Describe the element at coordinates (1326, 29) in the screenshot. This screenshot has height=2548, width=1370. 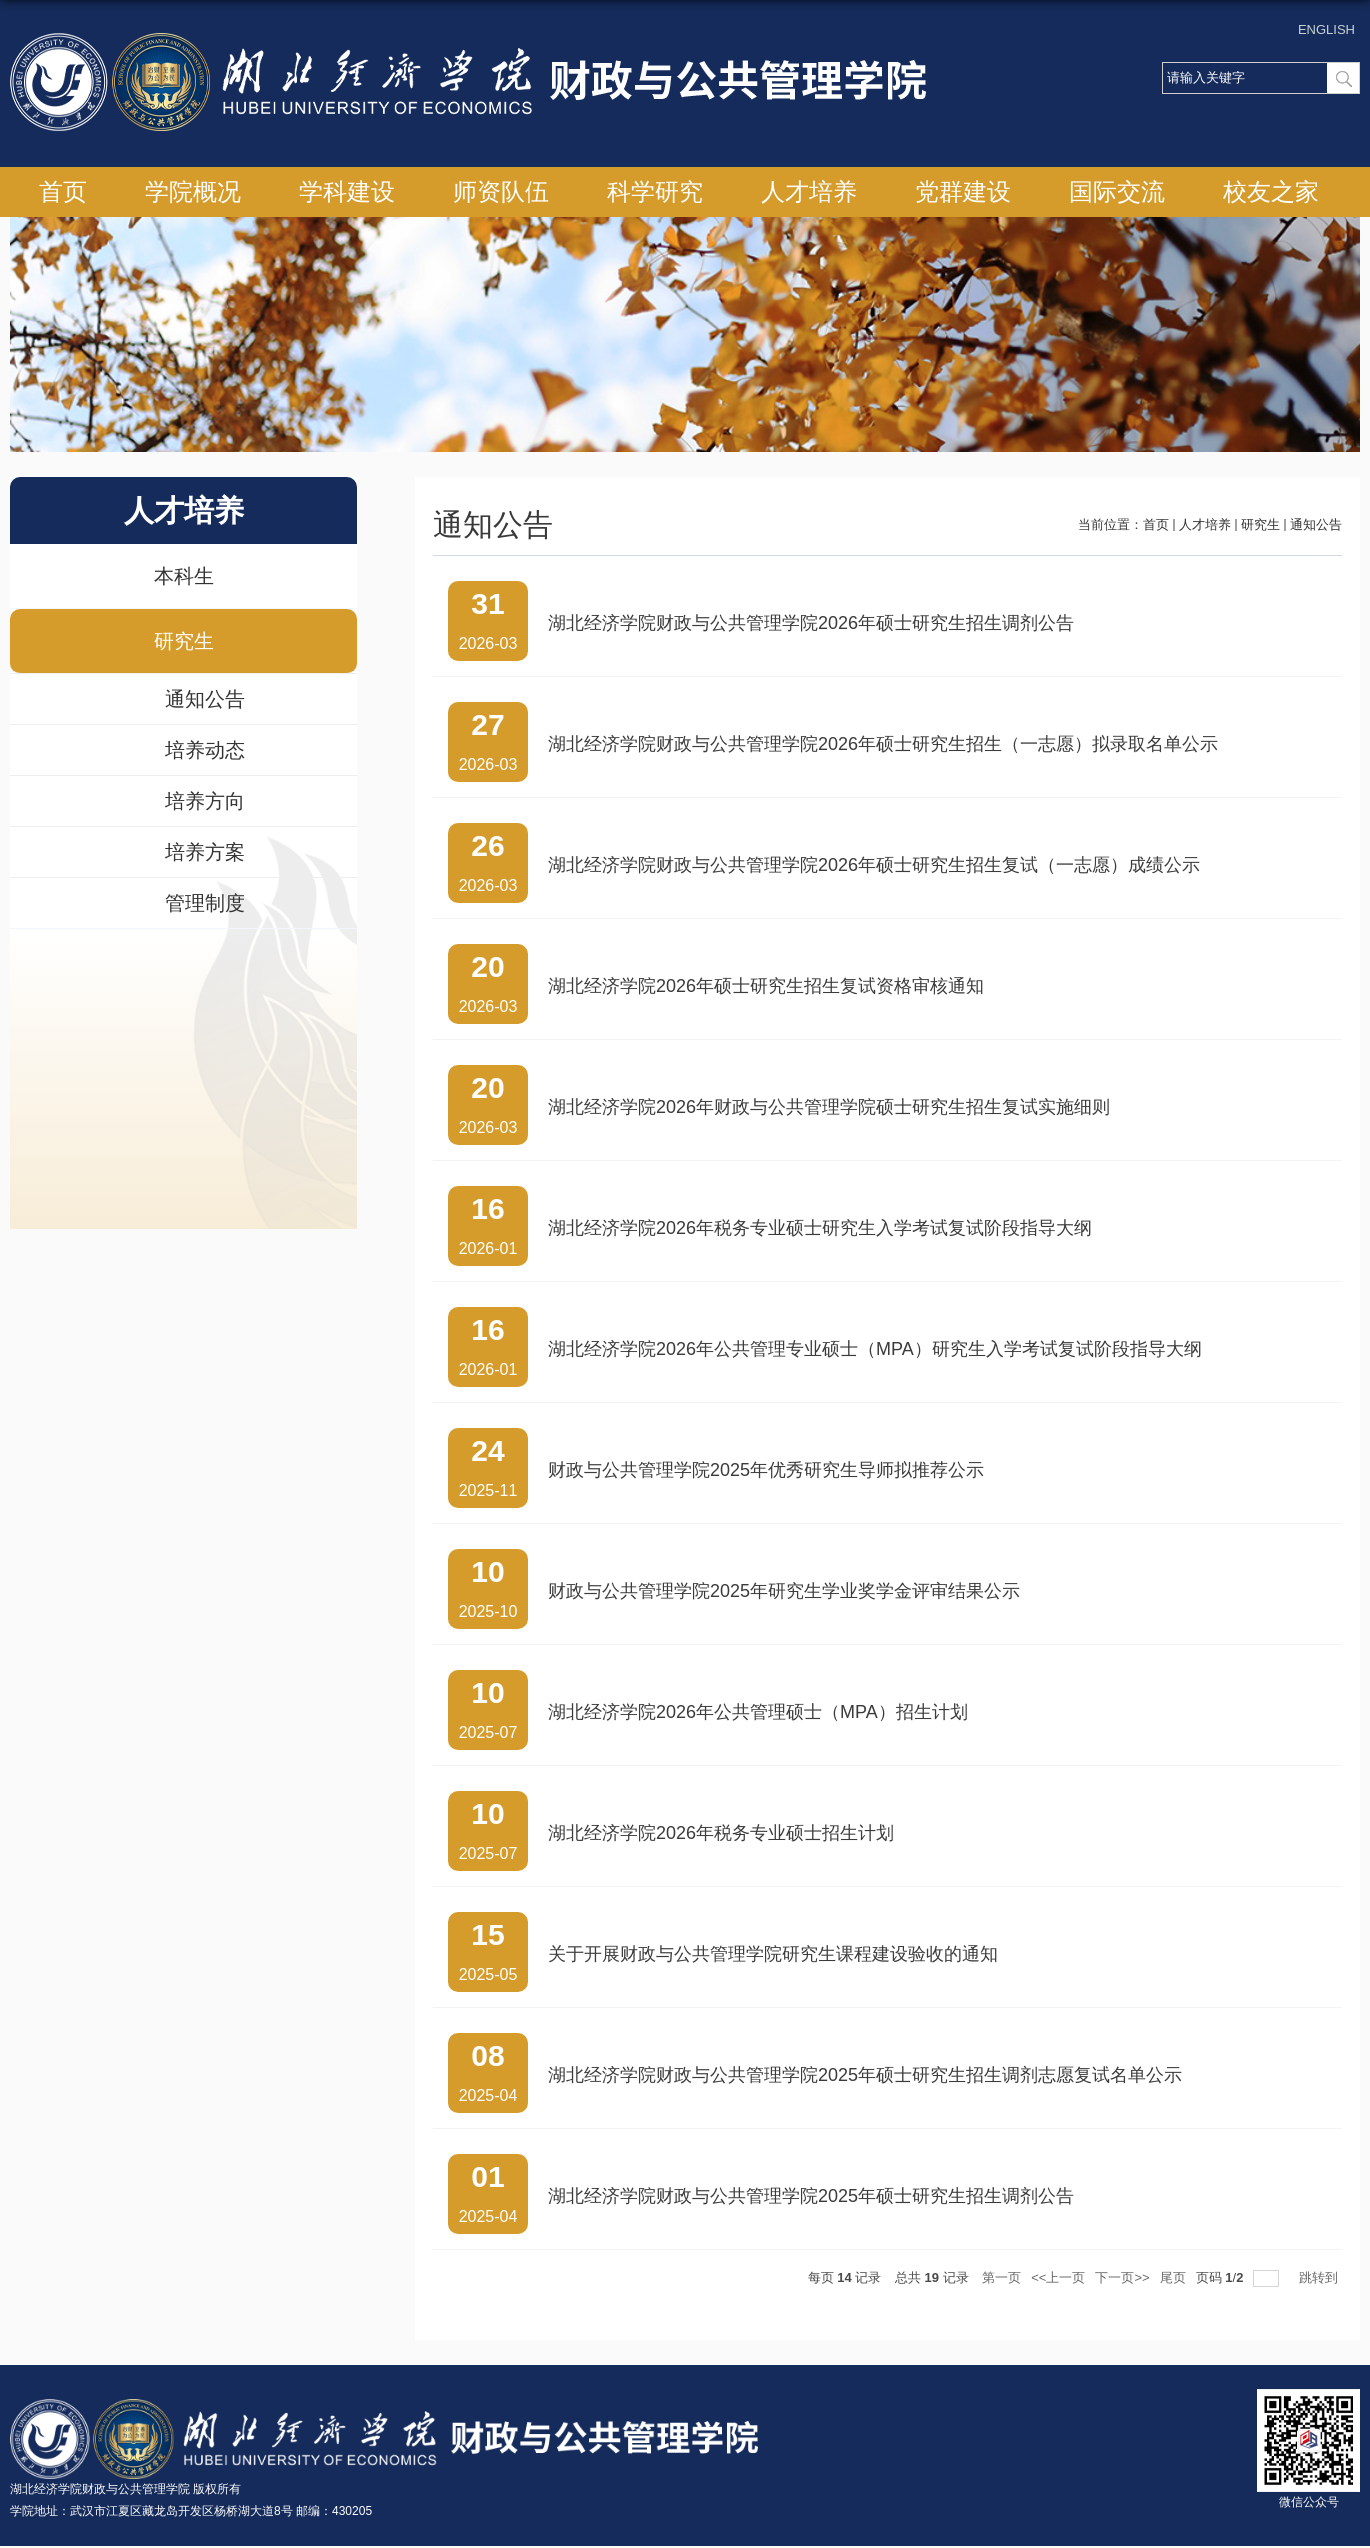
I see `ENGLISH` at that location.